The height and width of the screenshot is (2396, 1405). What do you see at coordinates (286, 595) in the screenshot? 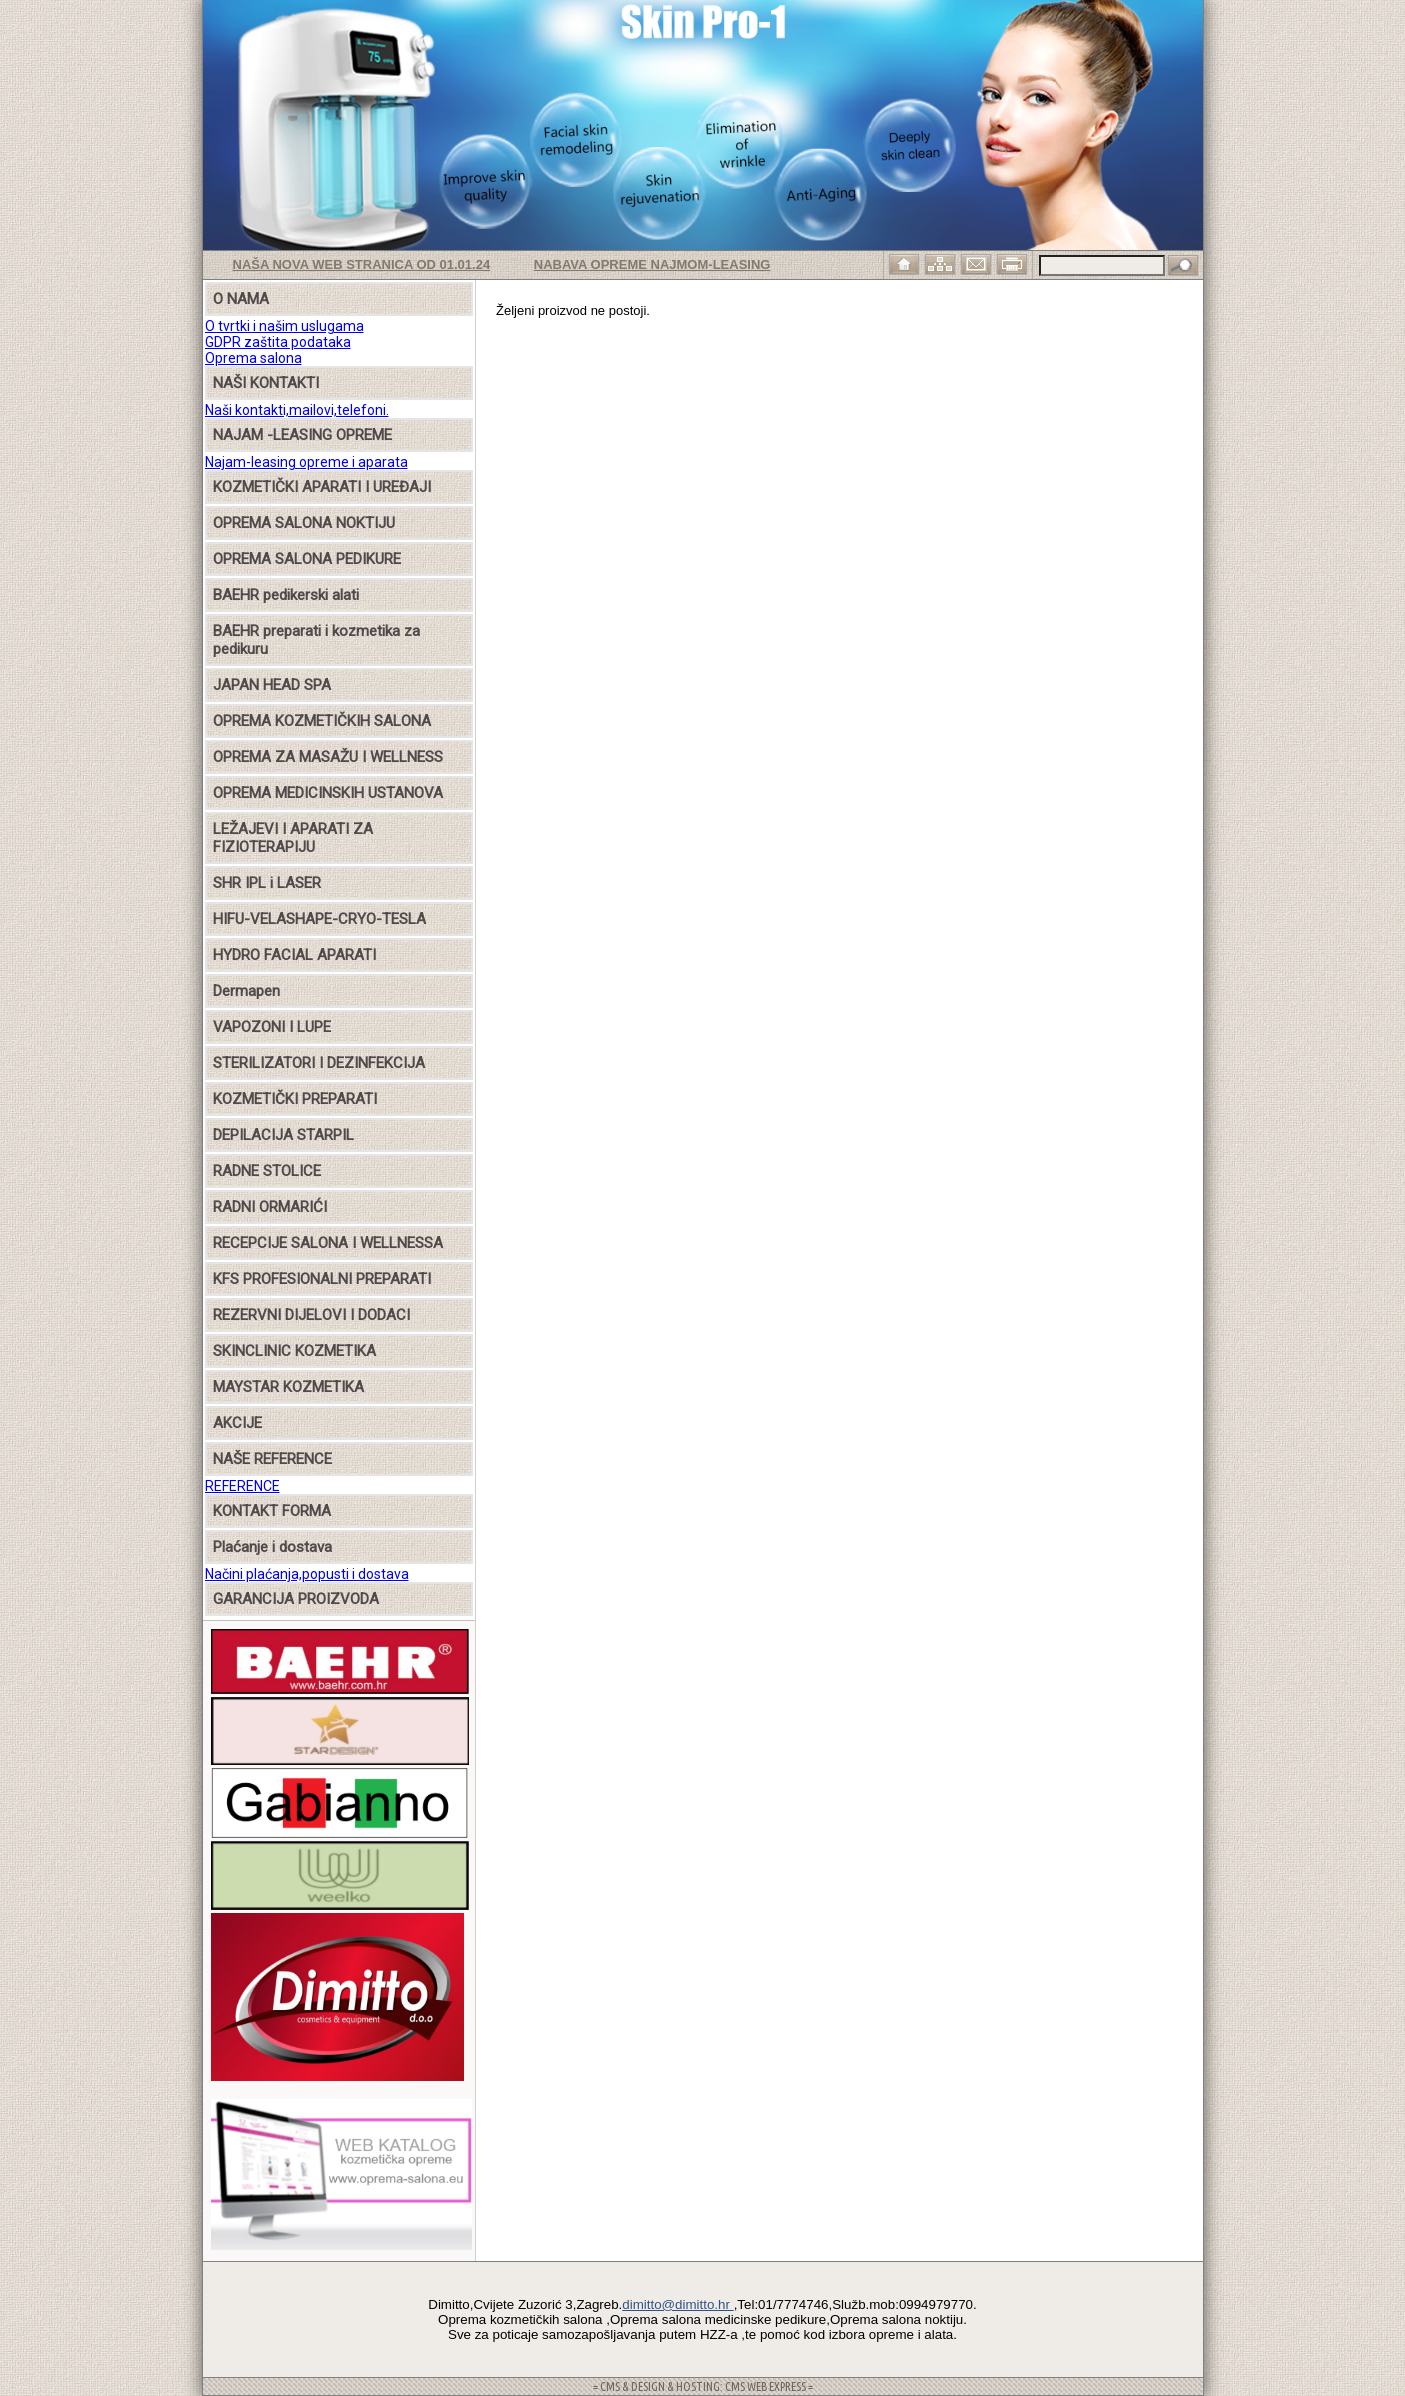
I see `BAEHR pedikerski alati` at bounding box center [286, 595].